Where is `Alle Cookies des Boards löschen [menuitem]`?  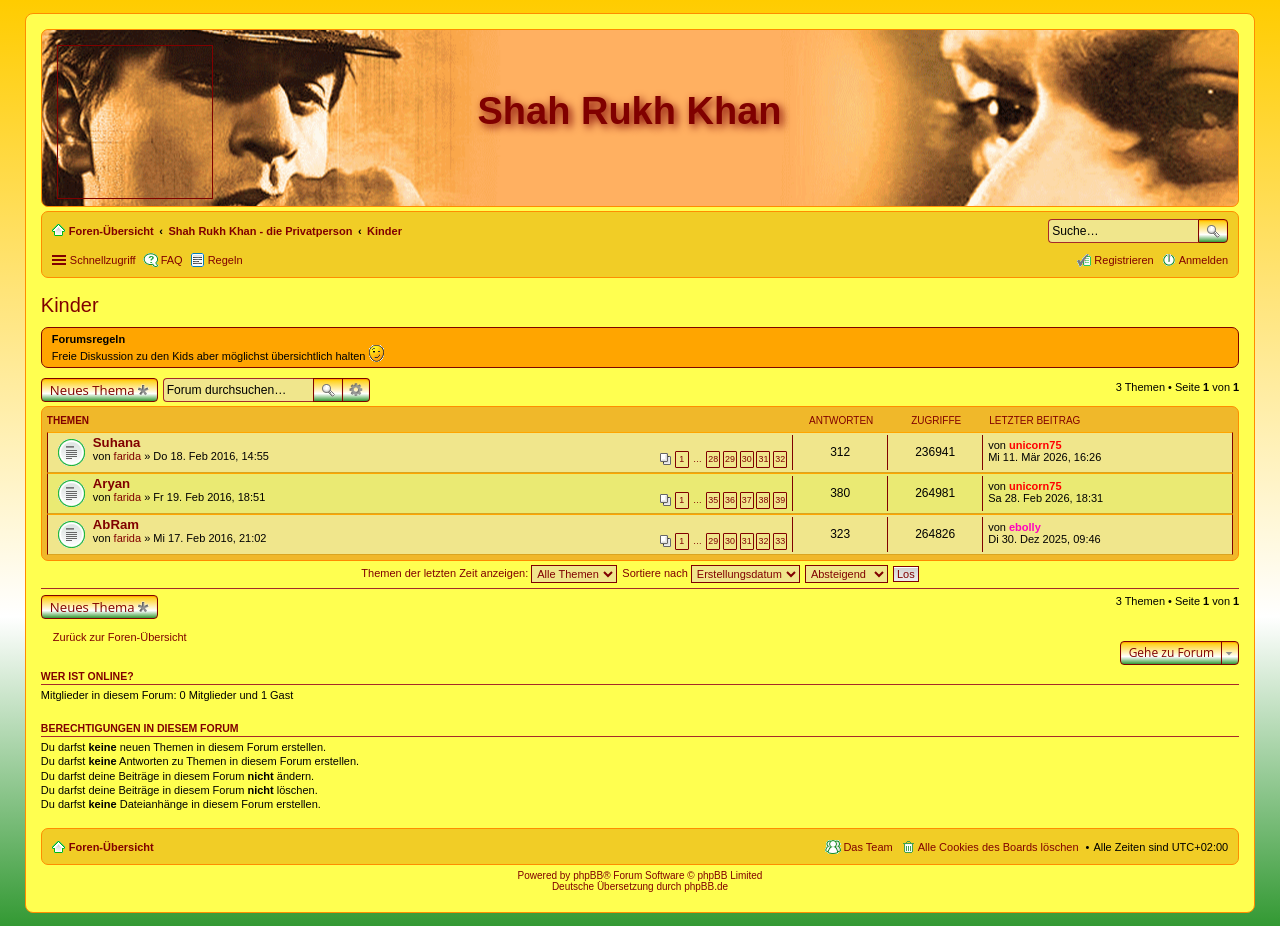
Alle Cookies des Boards löschen [menuitem] is located at coordinates (998, 847).